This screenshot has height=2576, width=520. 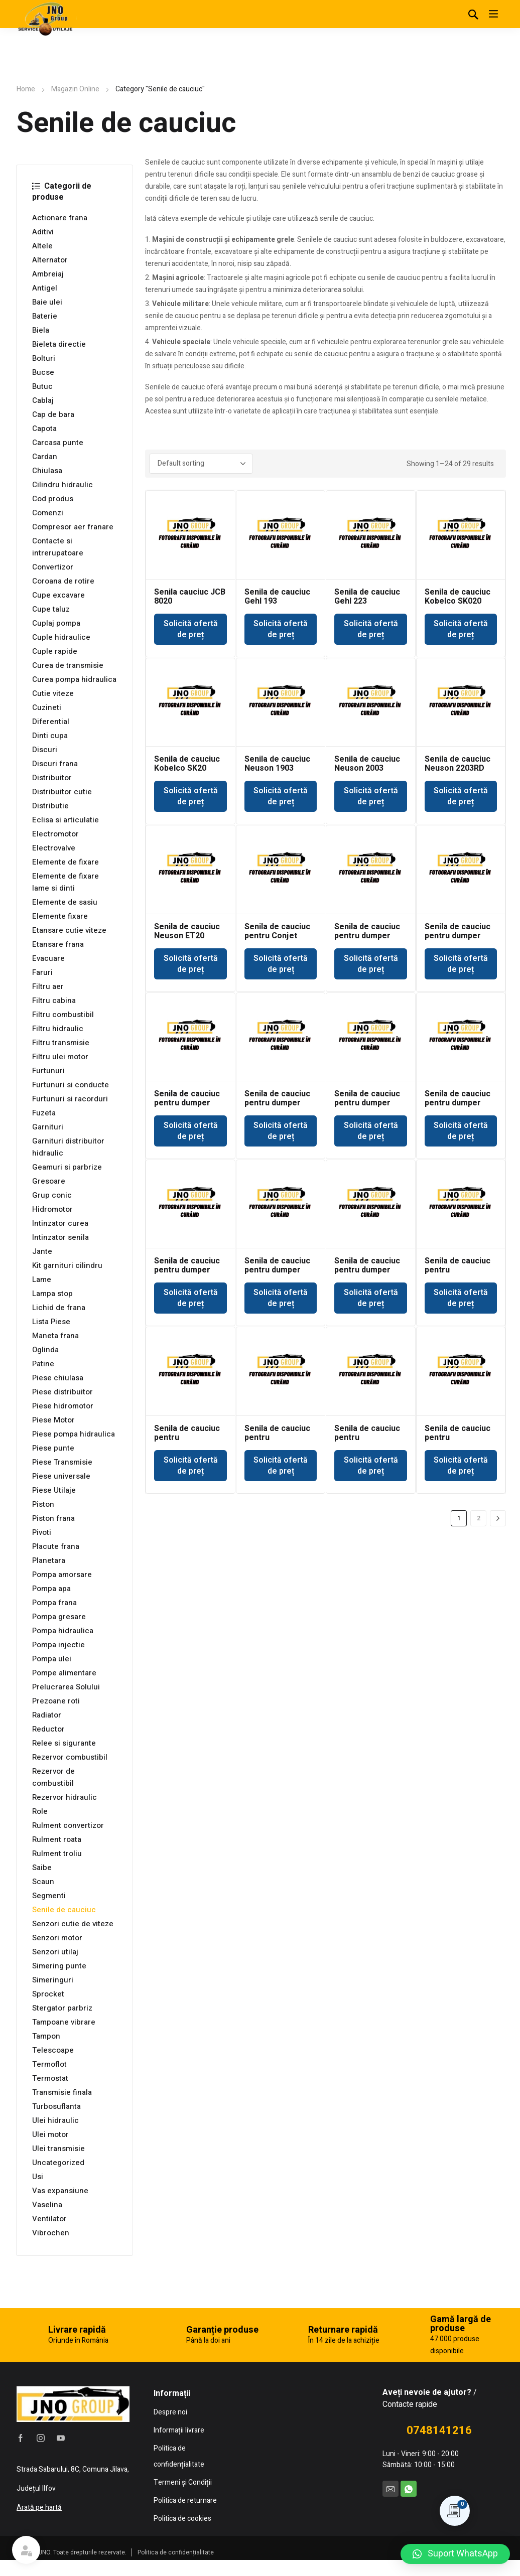 I want to click on Ventilator, so click(x=49, y=2218).